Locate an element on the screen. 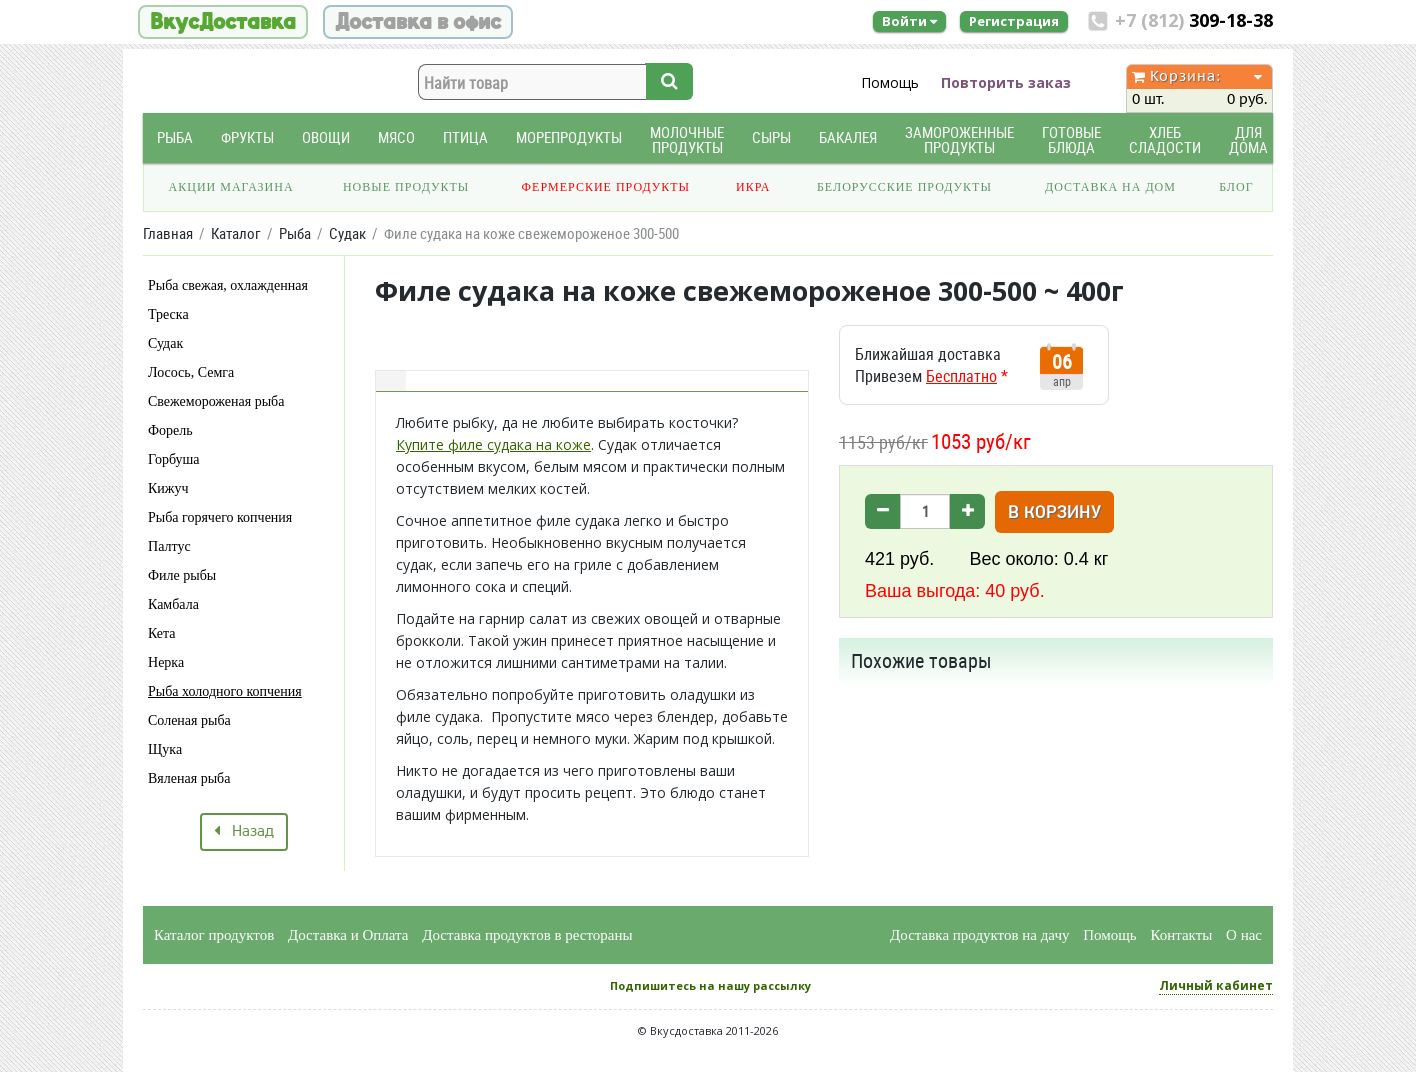  Рыба горячего копчения is located at coordinates (220, 517).